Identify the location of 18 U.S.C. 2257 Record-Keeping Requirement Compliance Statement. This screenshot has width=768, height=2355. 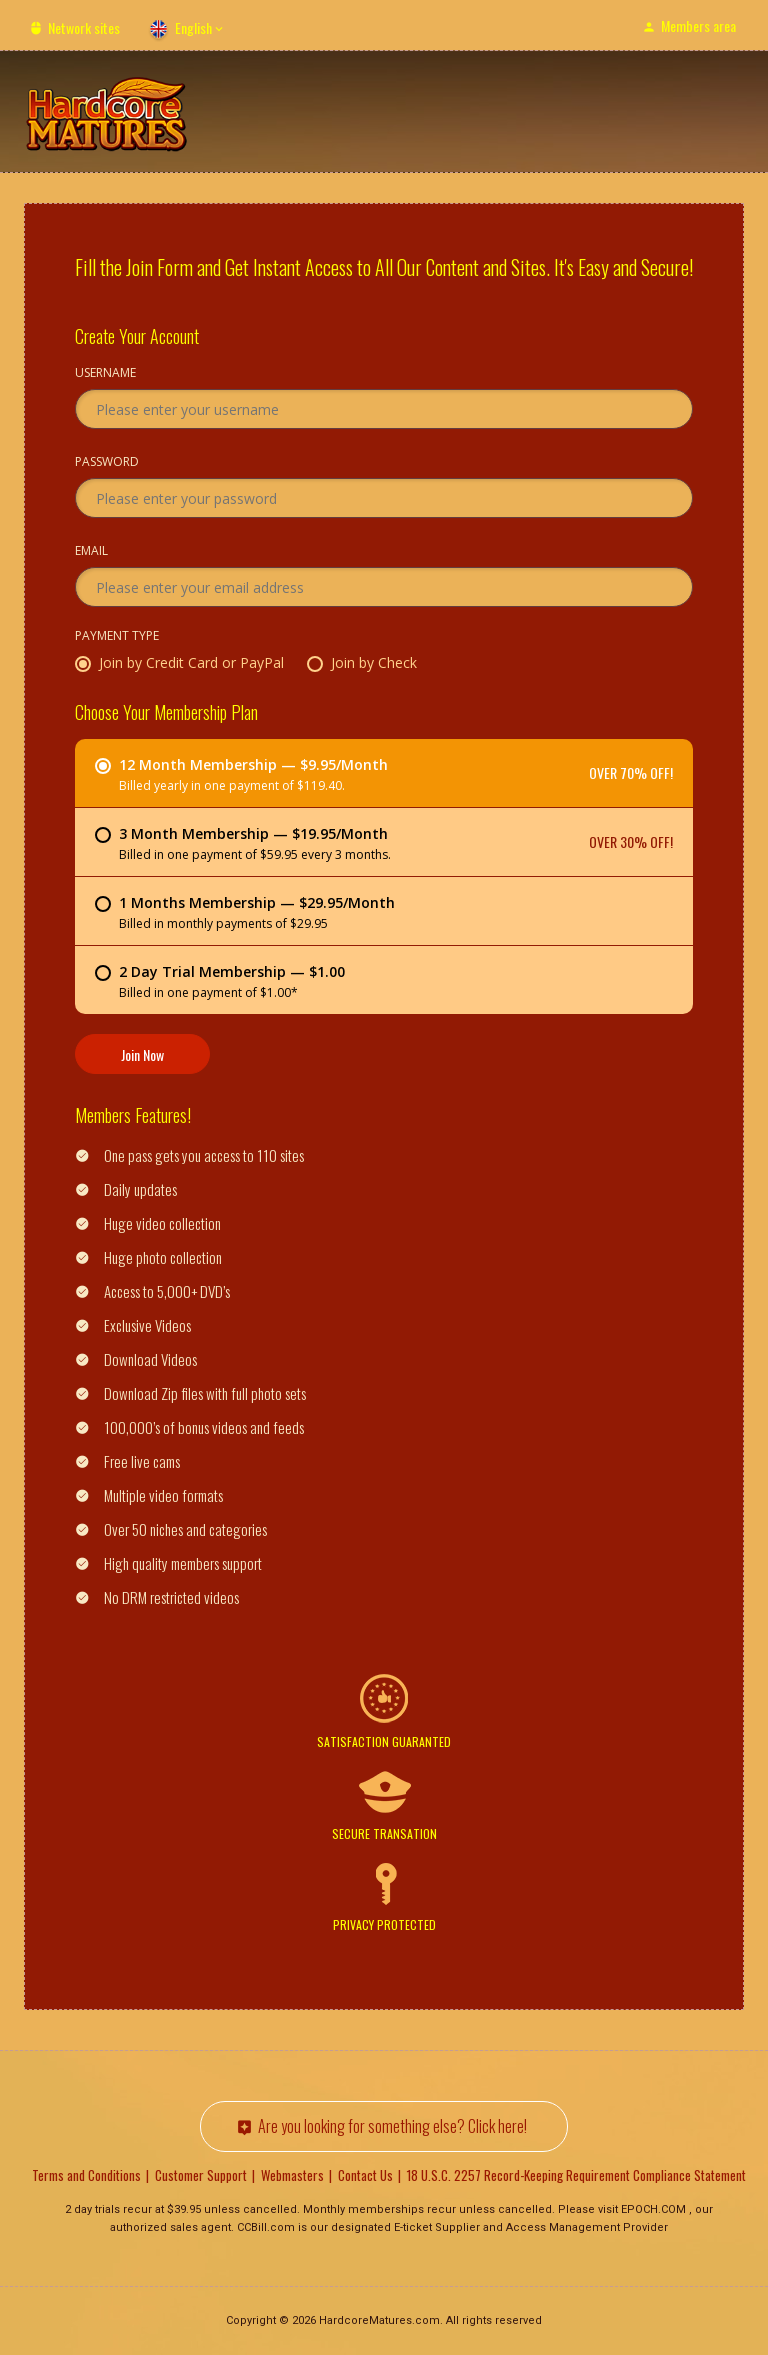
(576, 2175).